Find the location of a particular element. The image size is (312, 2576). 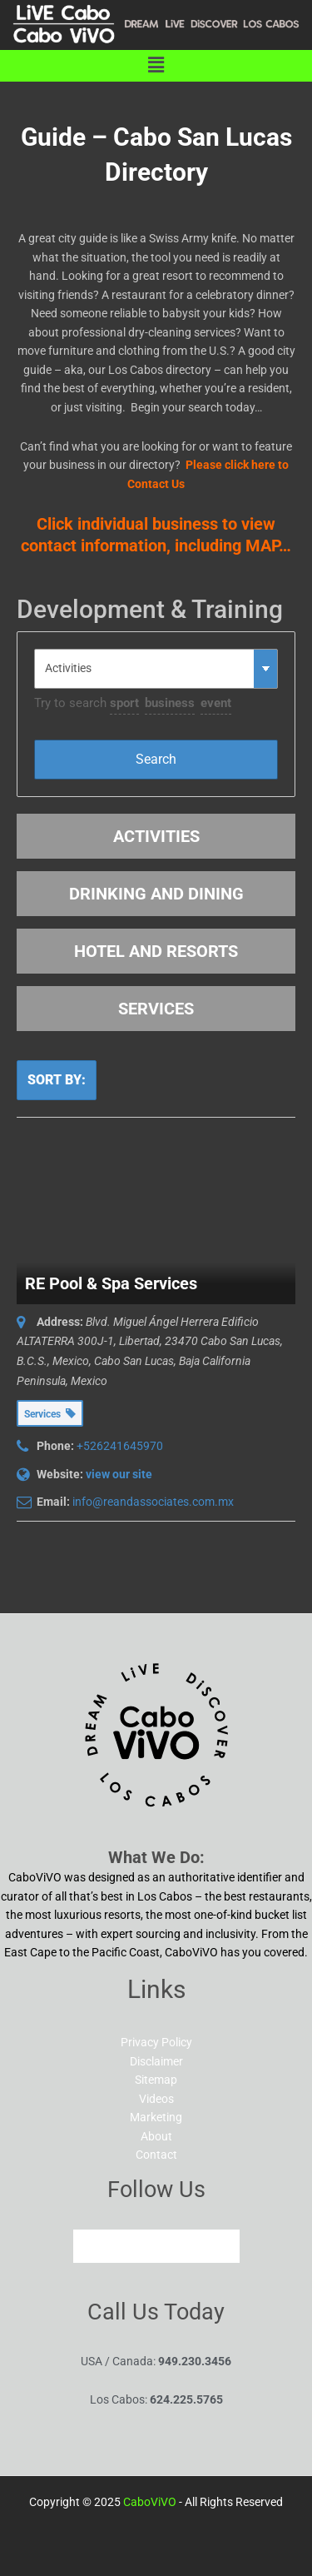

view our site is located at coordinates (119, 1474).